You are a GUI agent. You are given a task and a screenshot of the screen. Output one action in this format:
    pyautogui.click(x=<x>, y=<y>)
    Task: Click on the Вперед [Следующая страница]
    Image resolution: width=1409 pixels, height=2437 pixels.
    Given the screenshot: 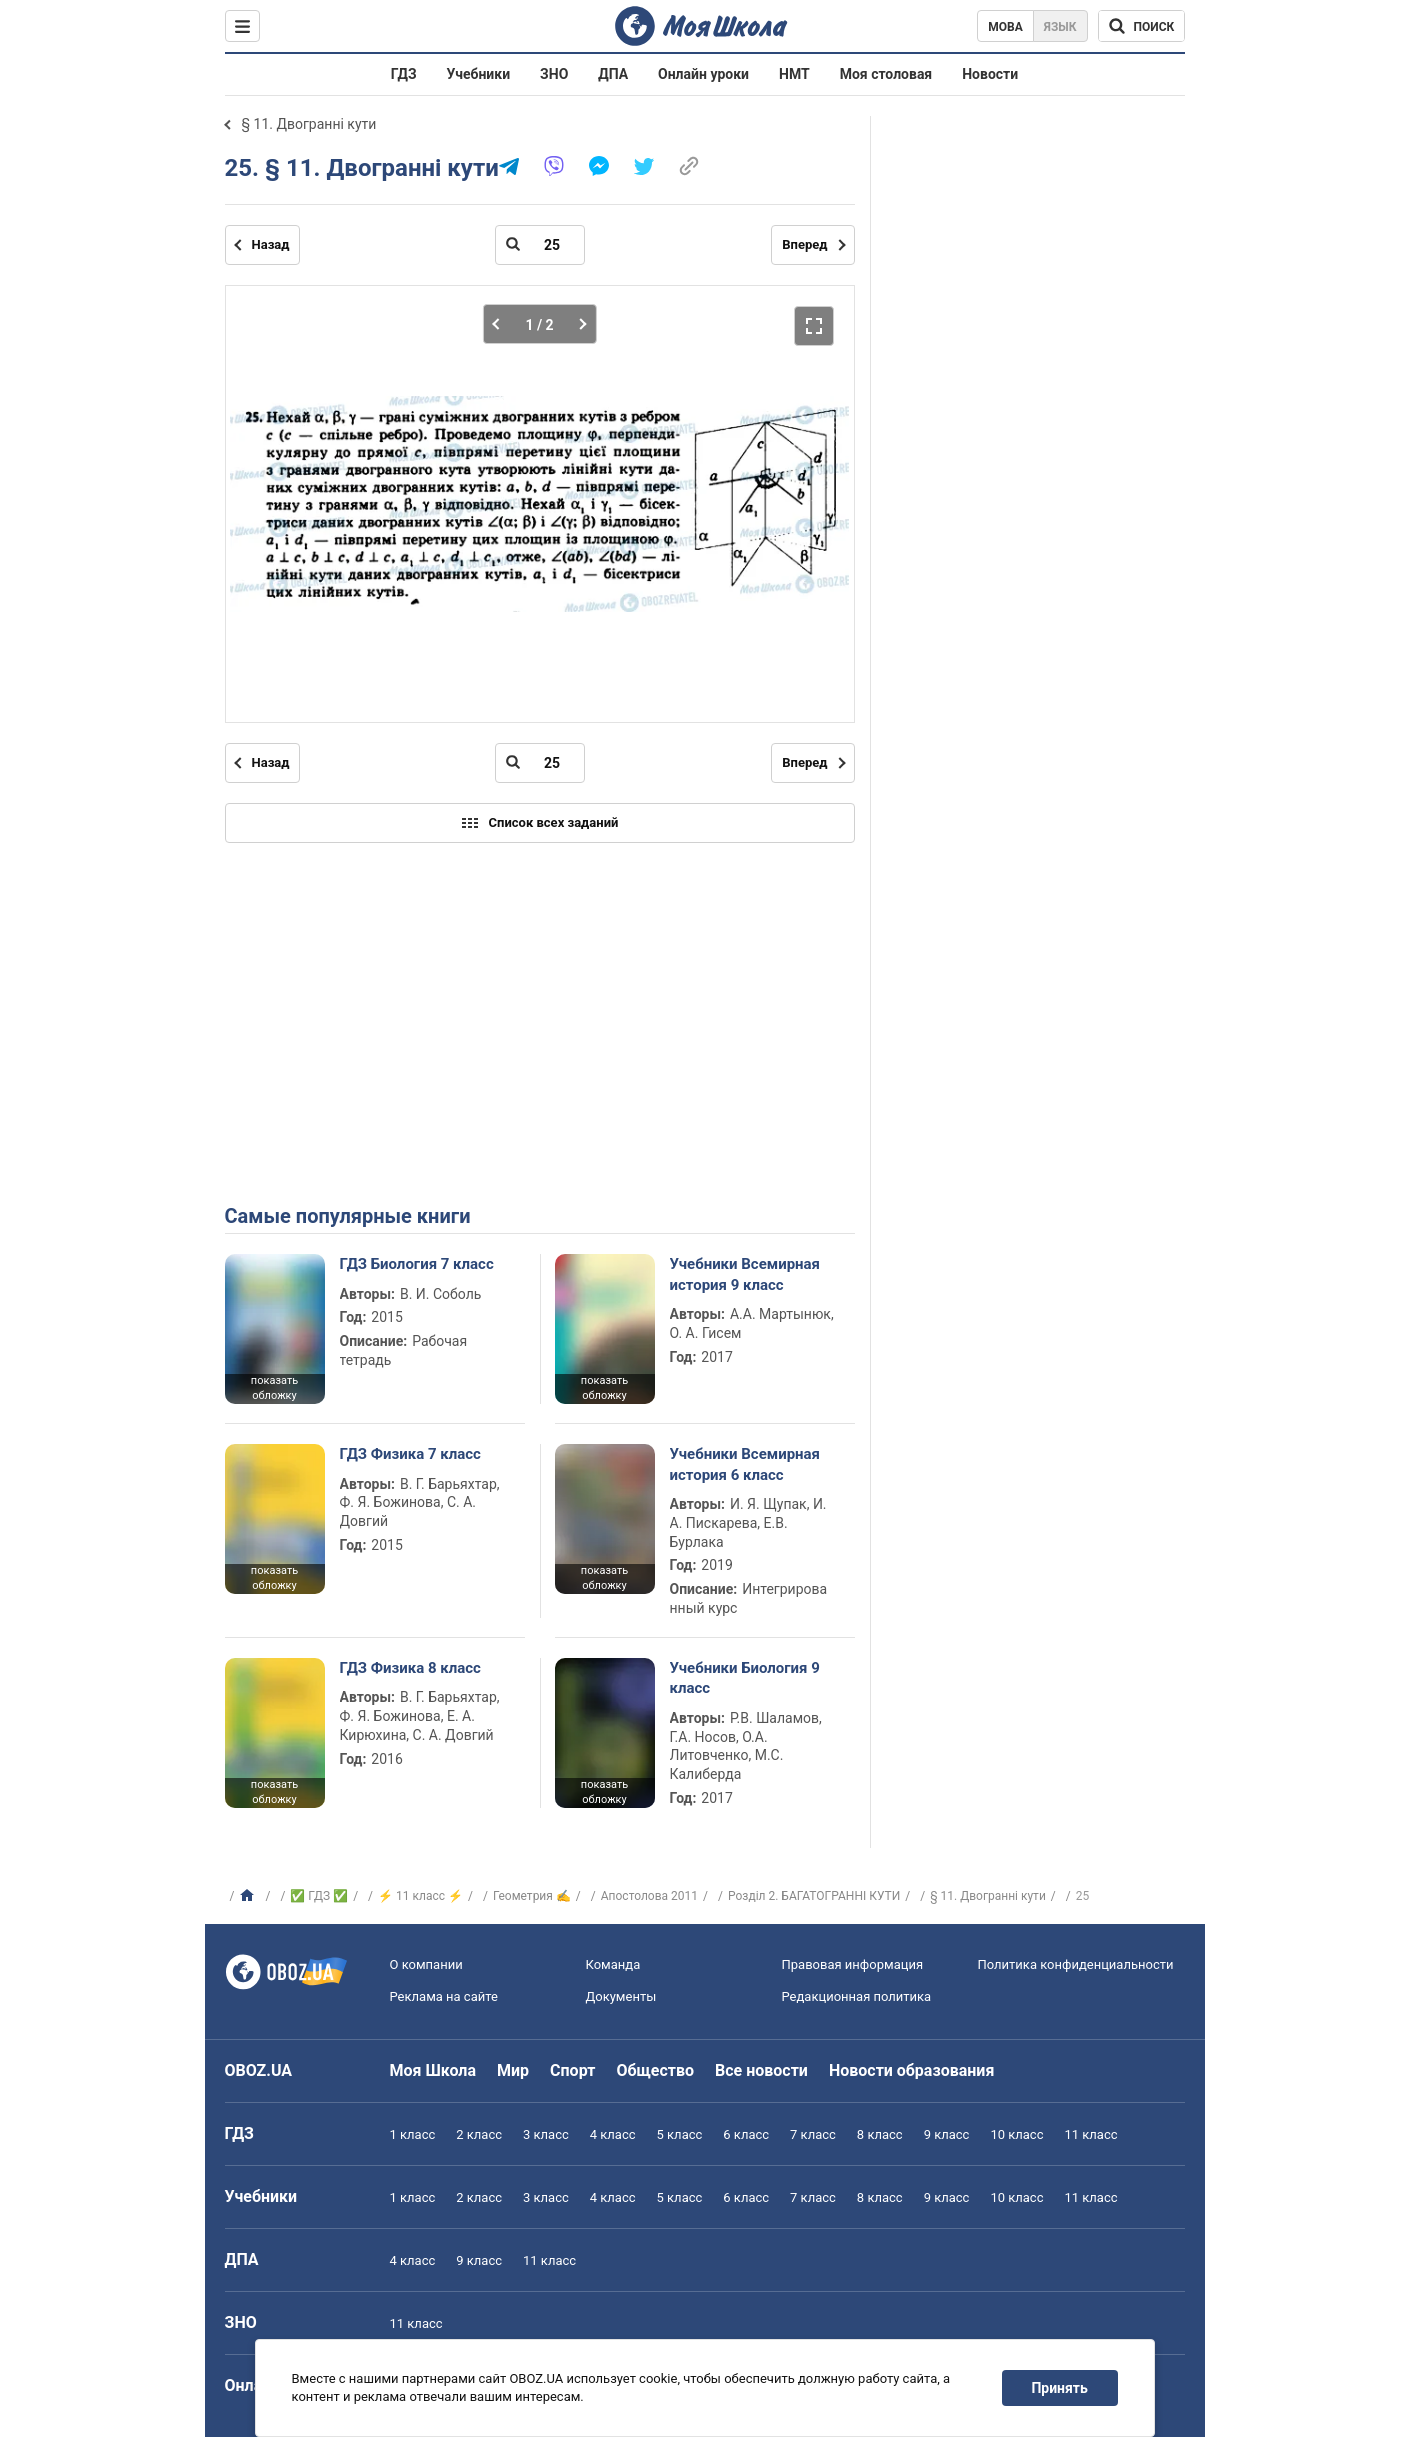 What is the action you would take?
    pyautogui.click(x=804, y=244)
    